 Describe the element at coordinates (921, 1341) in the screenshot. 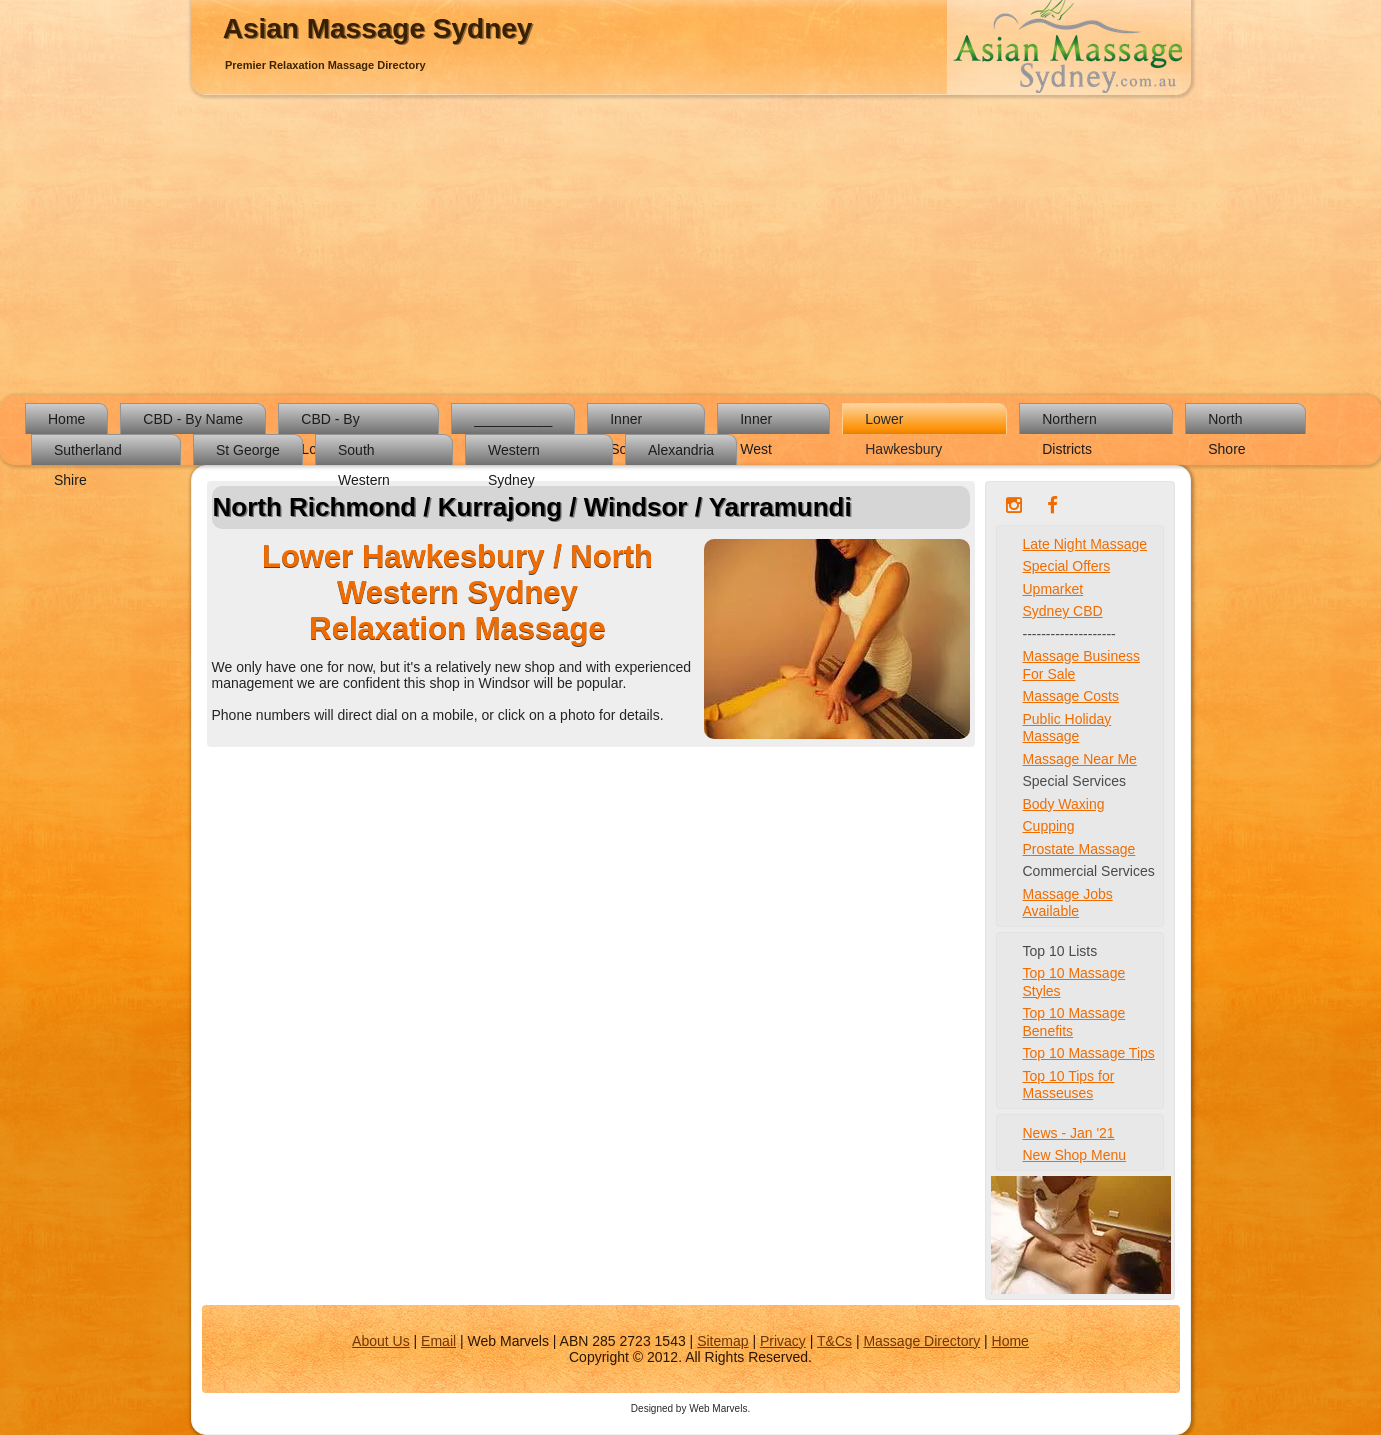

I see `Massage Directory` at that location.